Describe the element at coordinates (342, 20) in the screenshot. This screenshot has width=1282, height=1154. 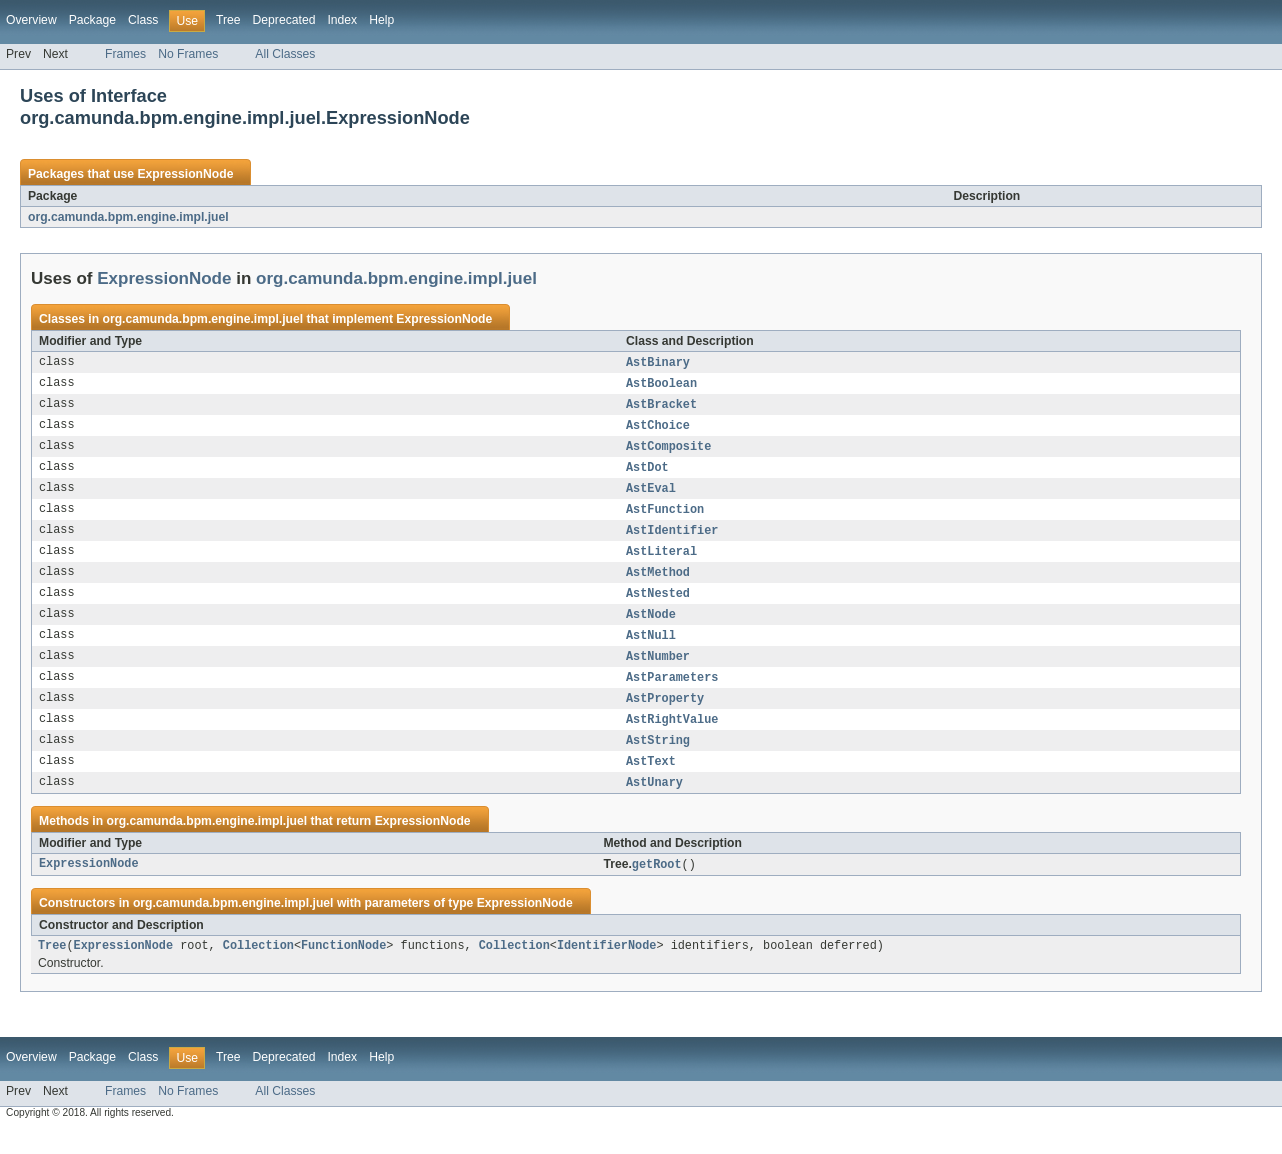
I see `Index` at that location.